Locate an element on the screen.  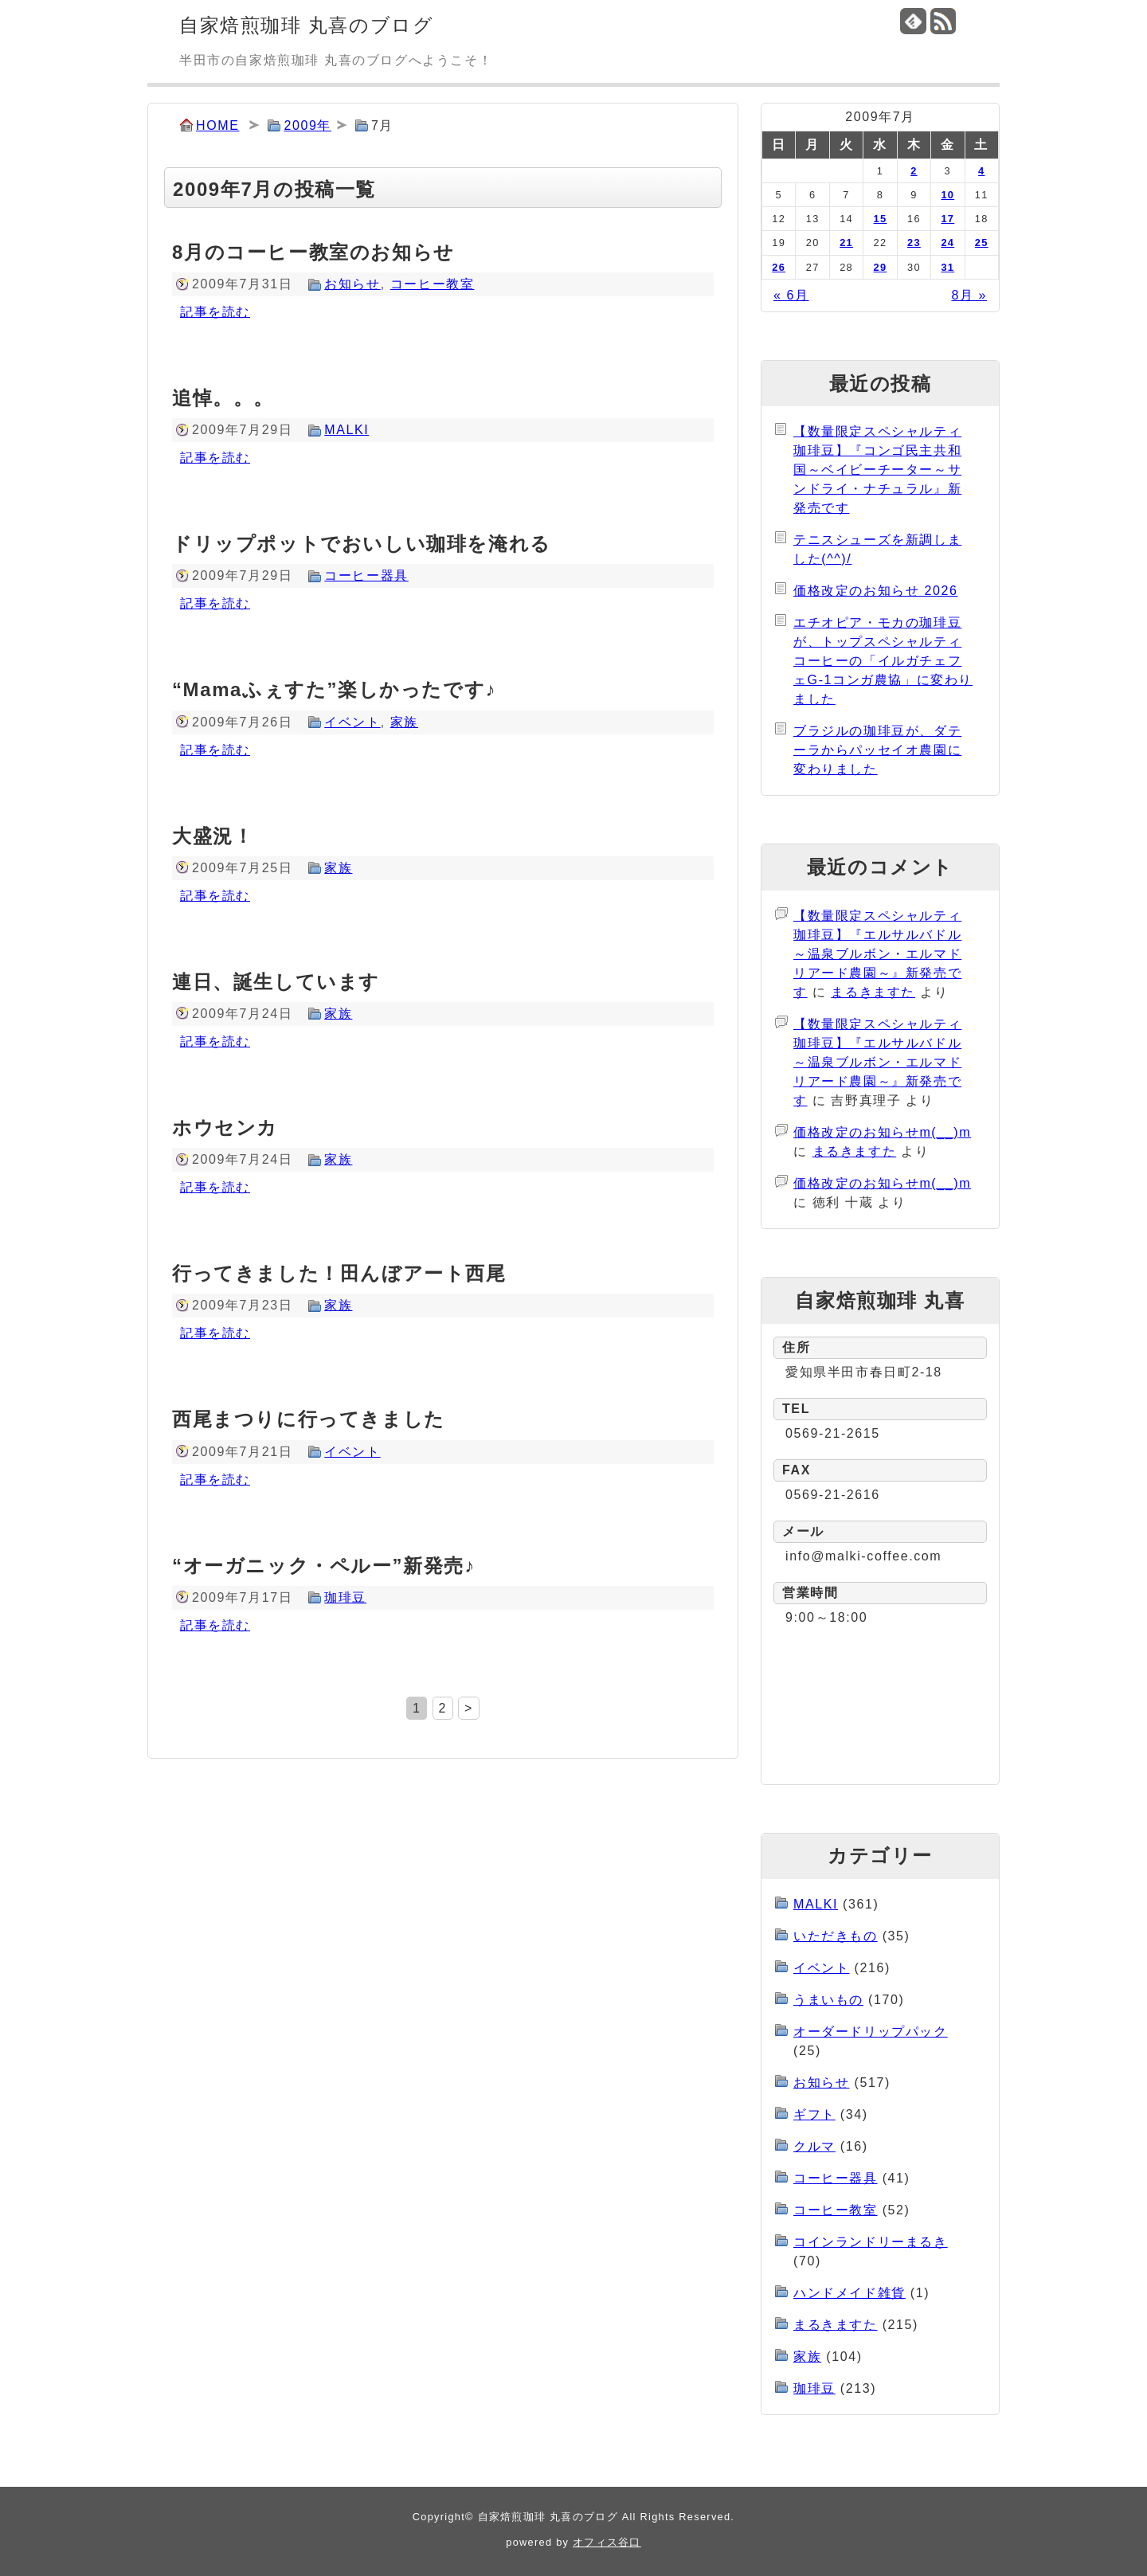
自家焙煎珈琲 丸喜のブログ is located at coordinates (306, 25).